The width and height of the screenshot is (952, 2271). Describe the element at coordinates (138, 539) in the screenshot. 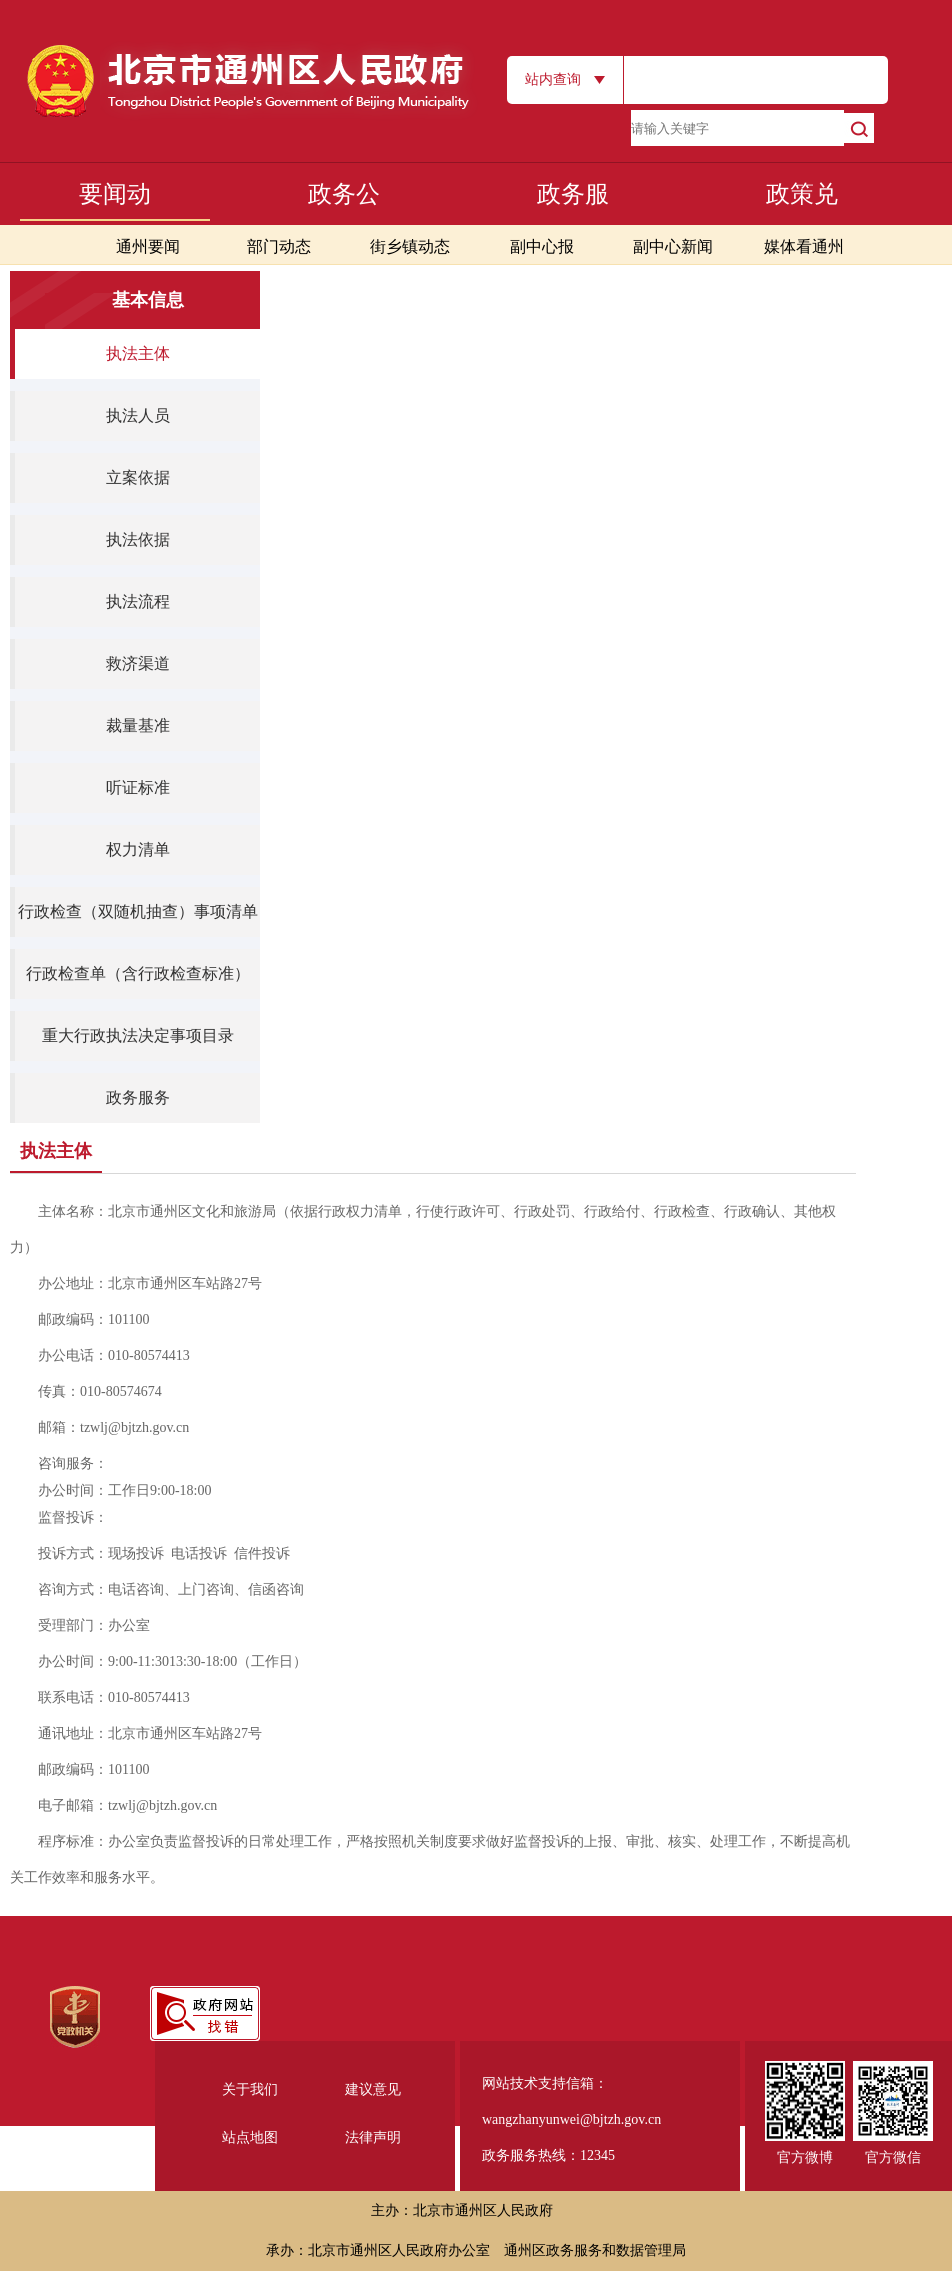

I see `执法依据` at that location.